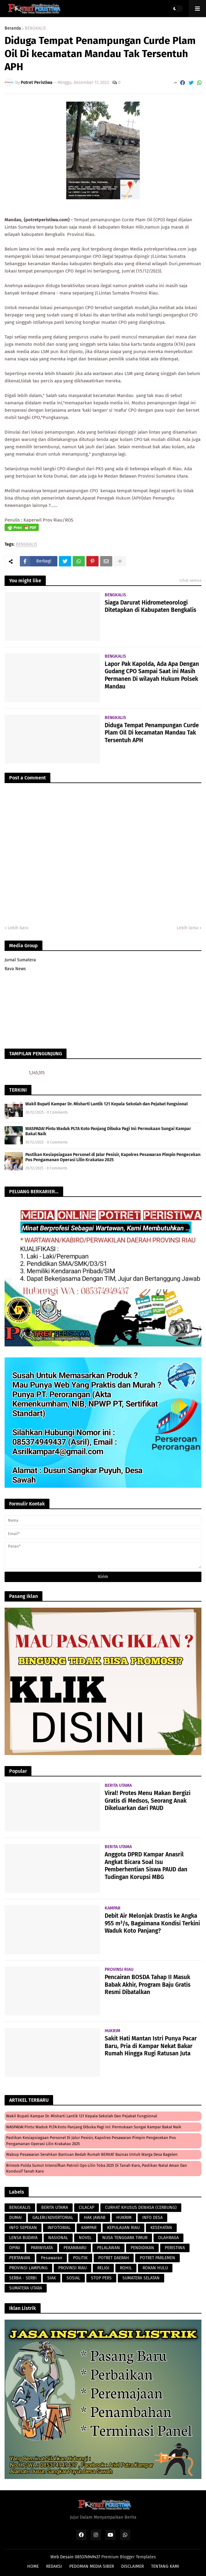  What do you see at coordinates (51, 2278) in the screenshot?
I see `SIAK` at bounding box center [51, 2278].